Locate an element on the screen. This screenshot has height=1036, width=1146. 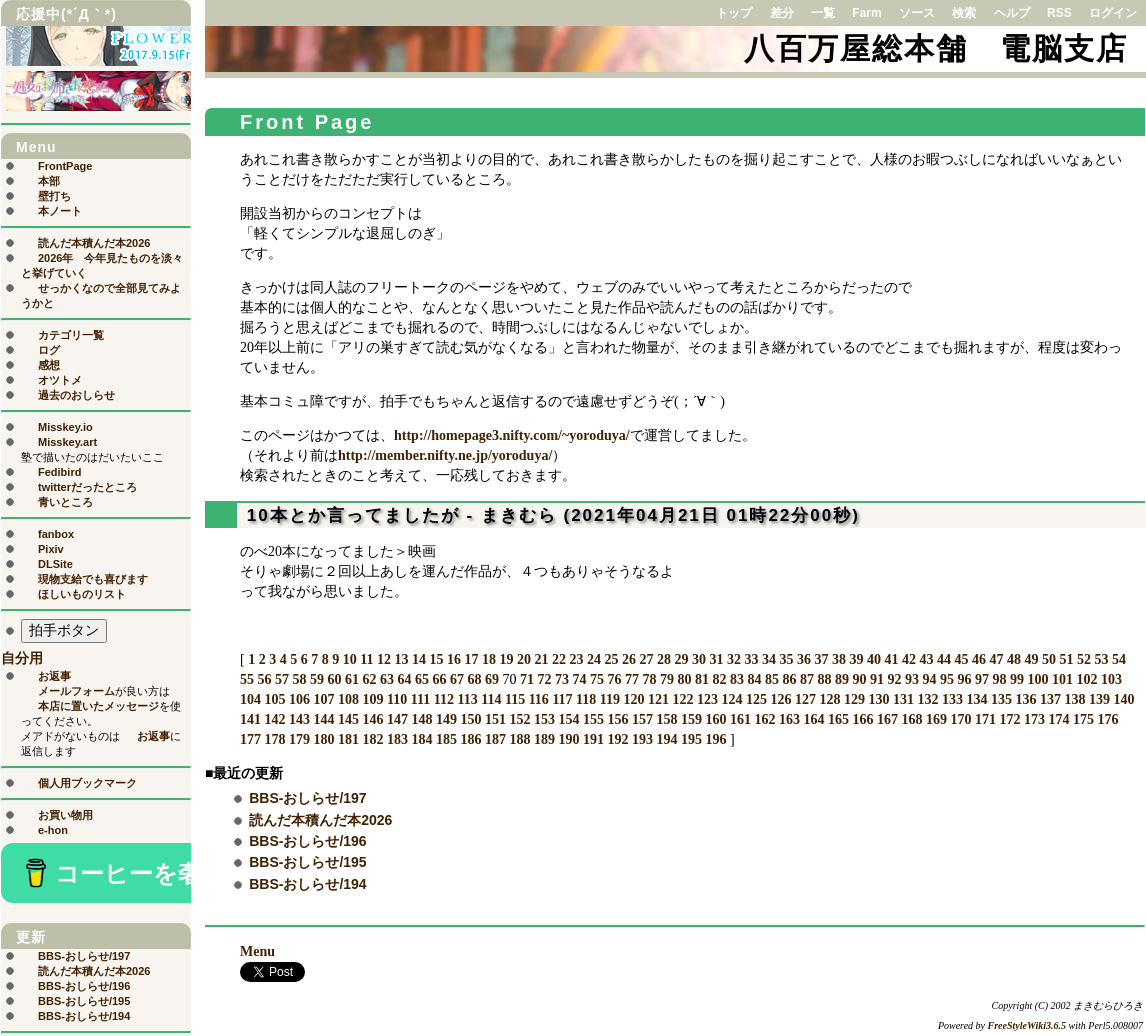
88 is located at coordinates (825, 679).